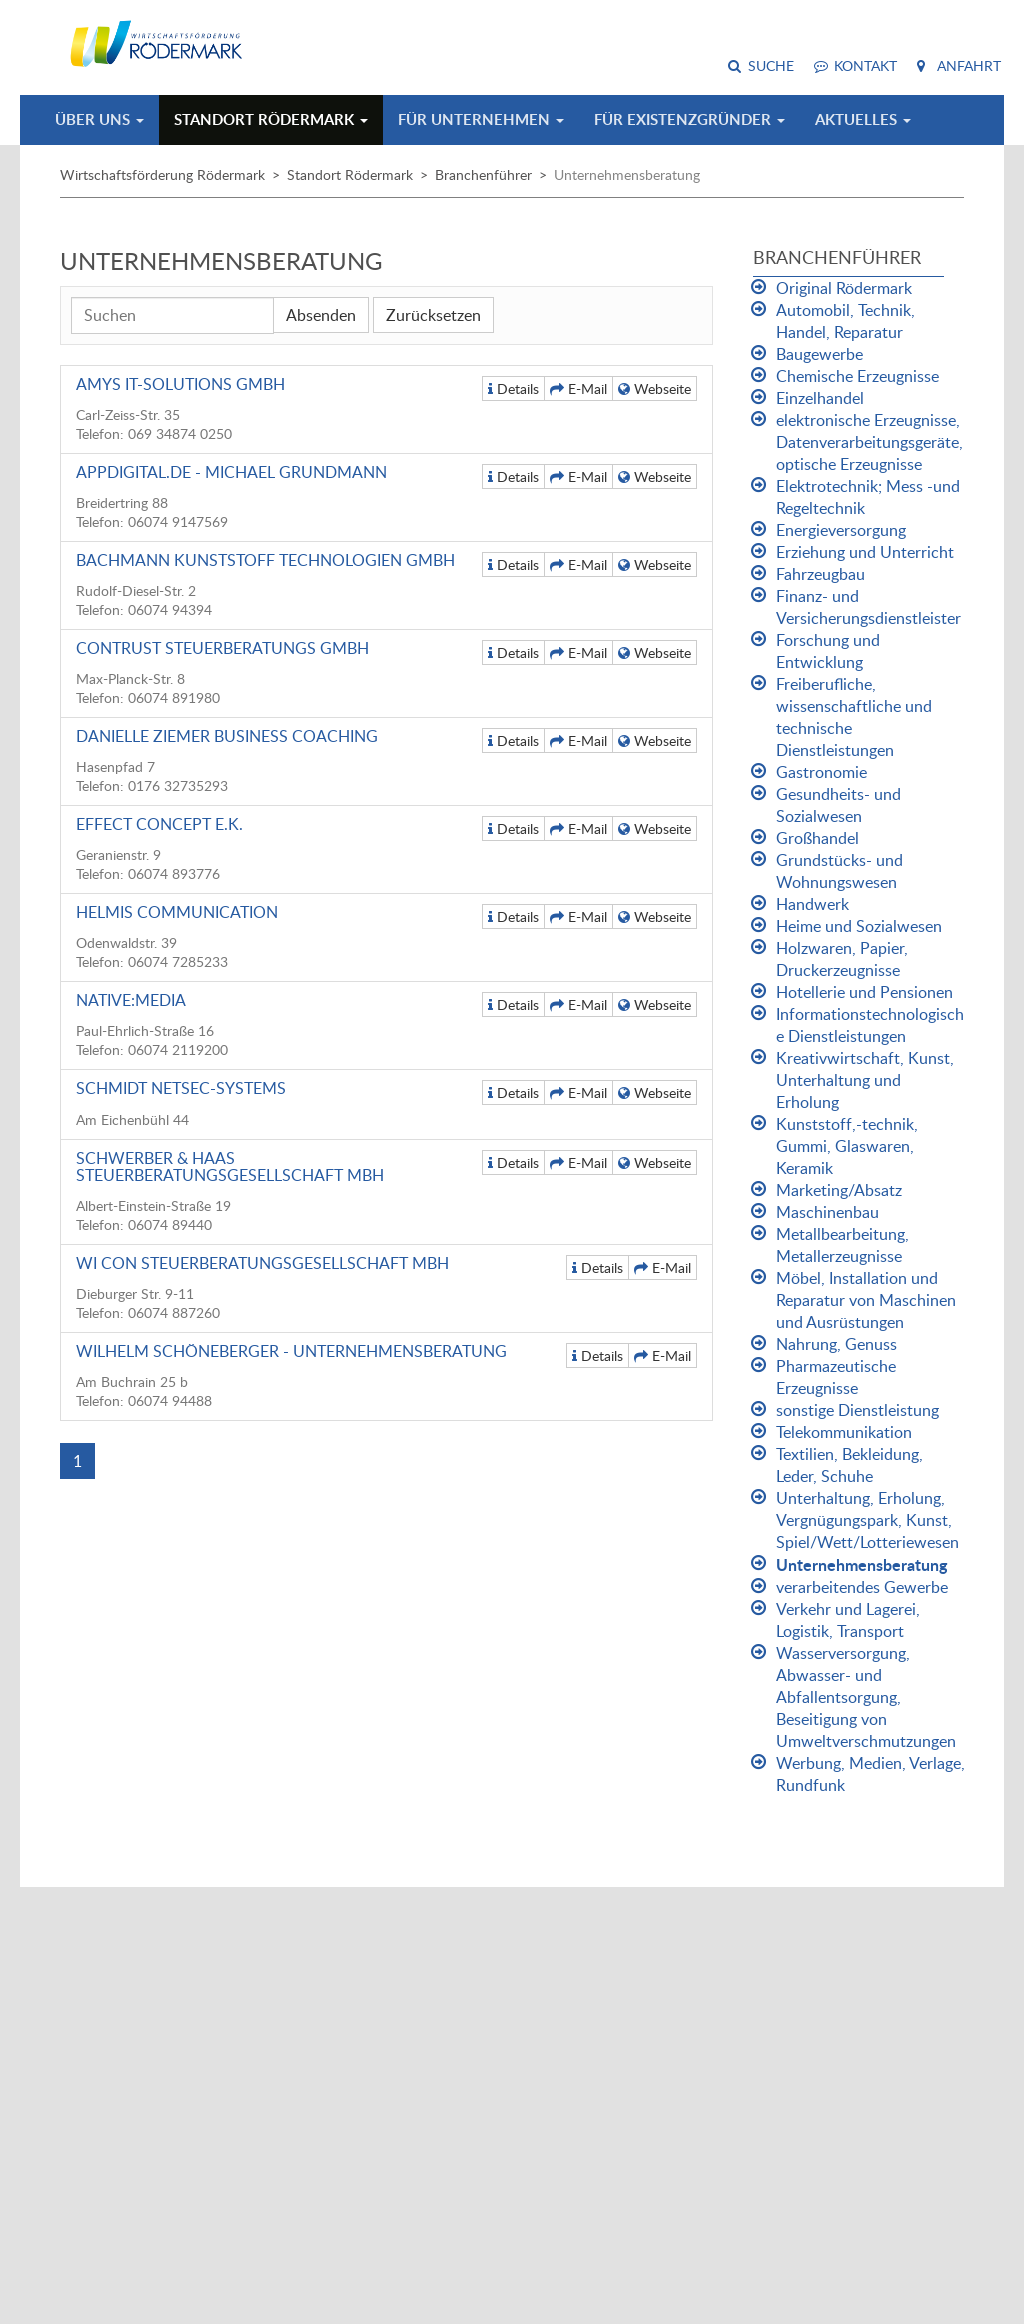  What do you see at coordinates (862, 1587) in the screenshot?
I see `verarbeitendes Gewerbe` at bounding box center [862, 1587].